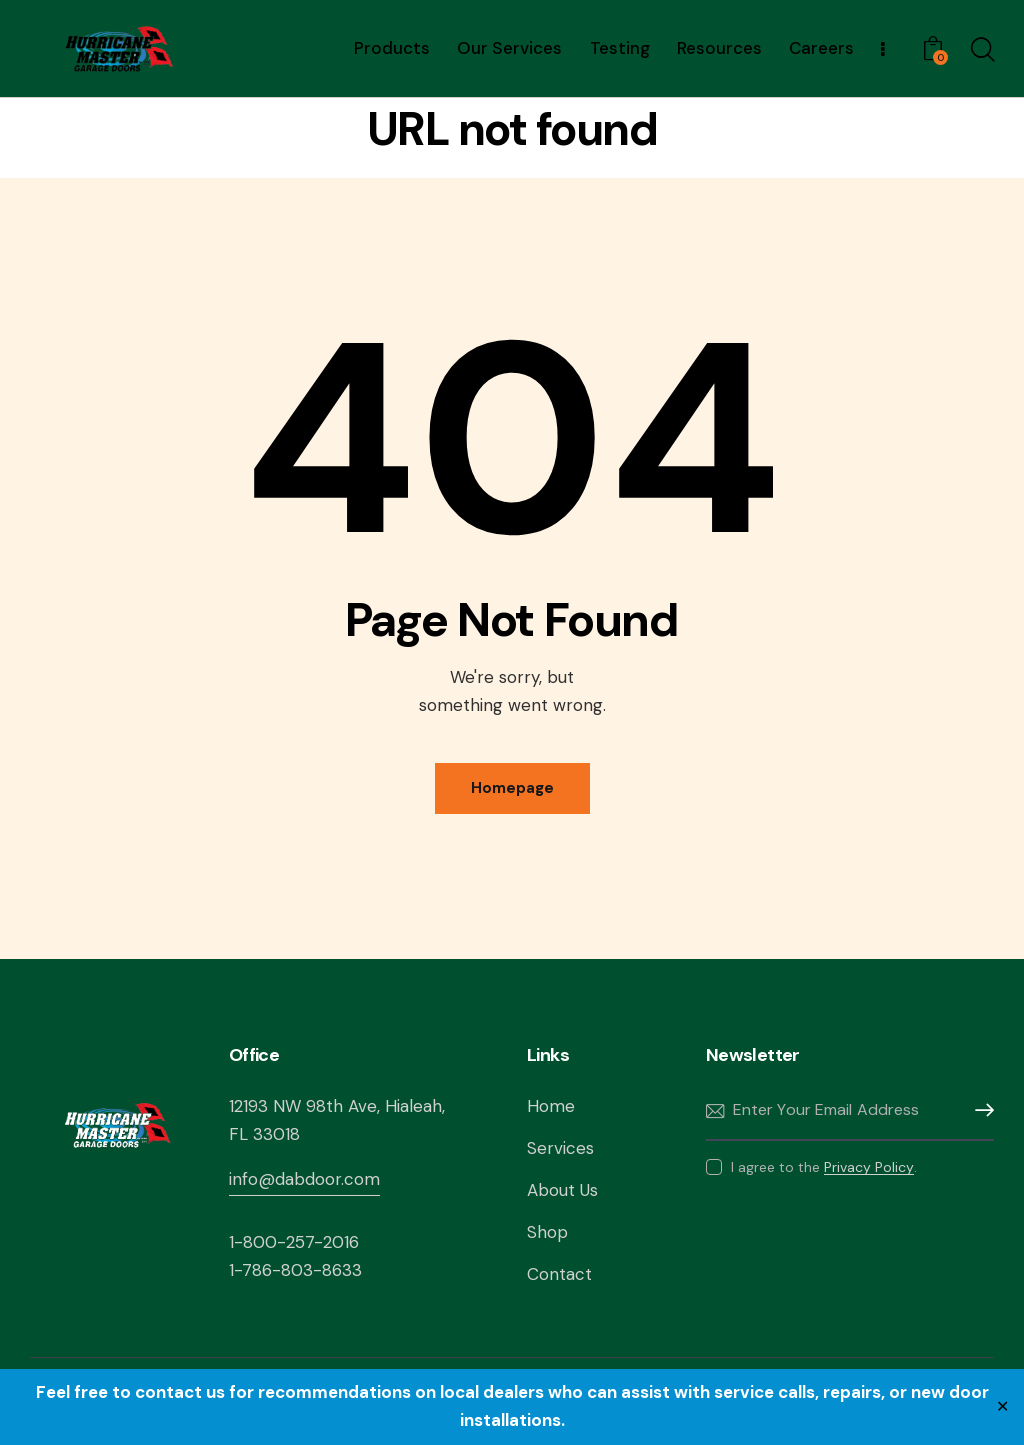 Image resolution: width=1024 pixels, height=1445 pixels. Describe the element at coordinates (981, 51) in the screenshot. I see `[Start search]` at that location.